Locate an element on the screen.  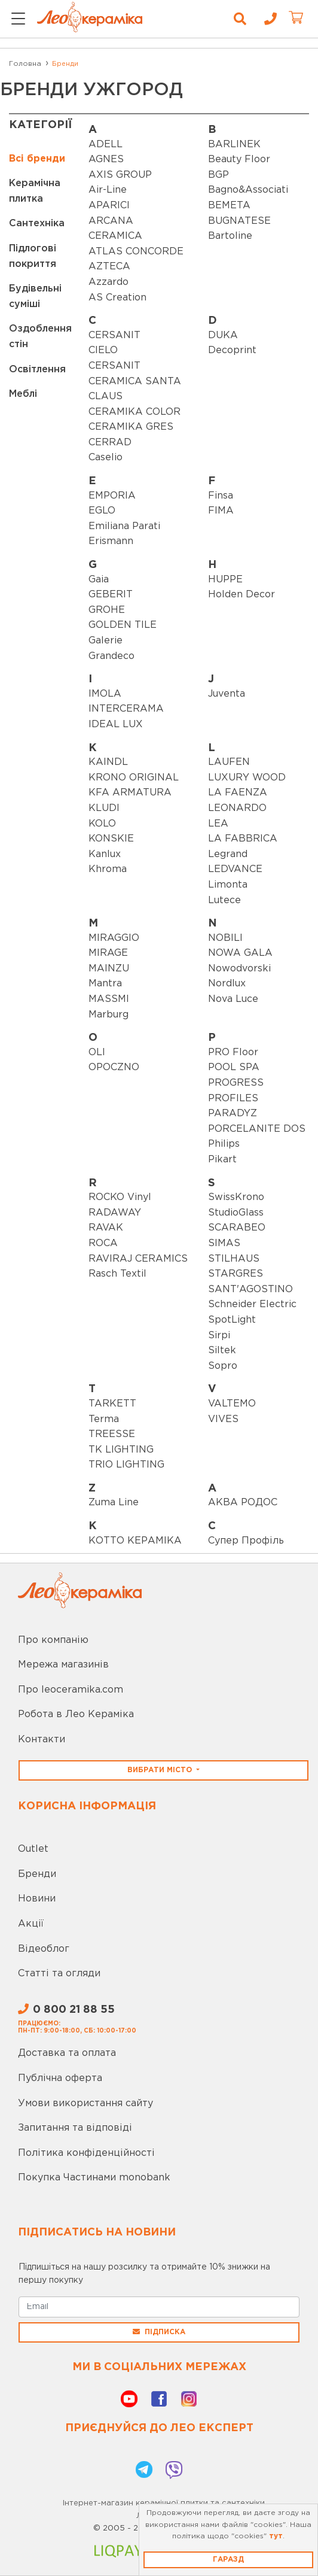
TRIO LIGHTING is located at coordinates (126, 1464).